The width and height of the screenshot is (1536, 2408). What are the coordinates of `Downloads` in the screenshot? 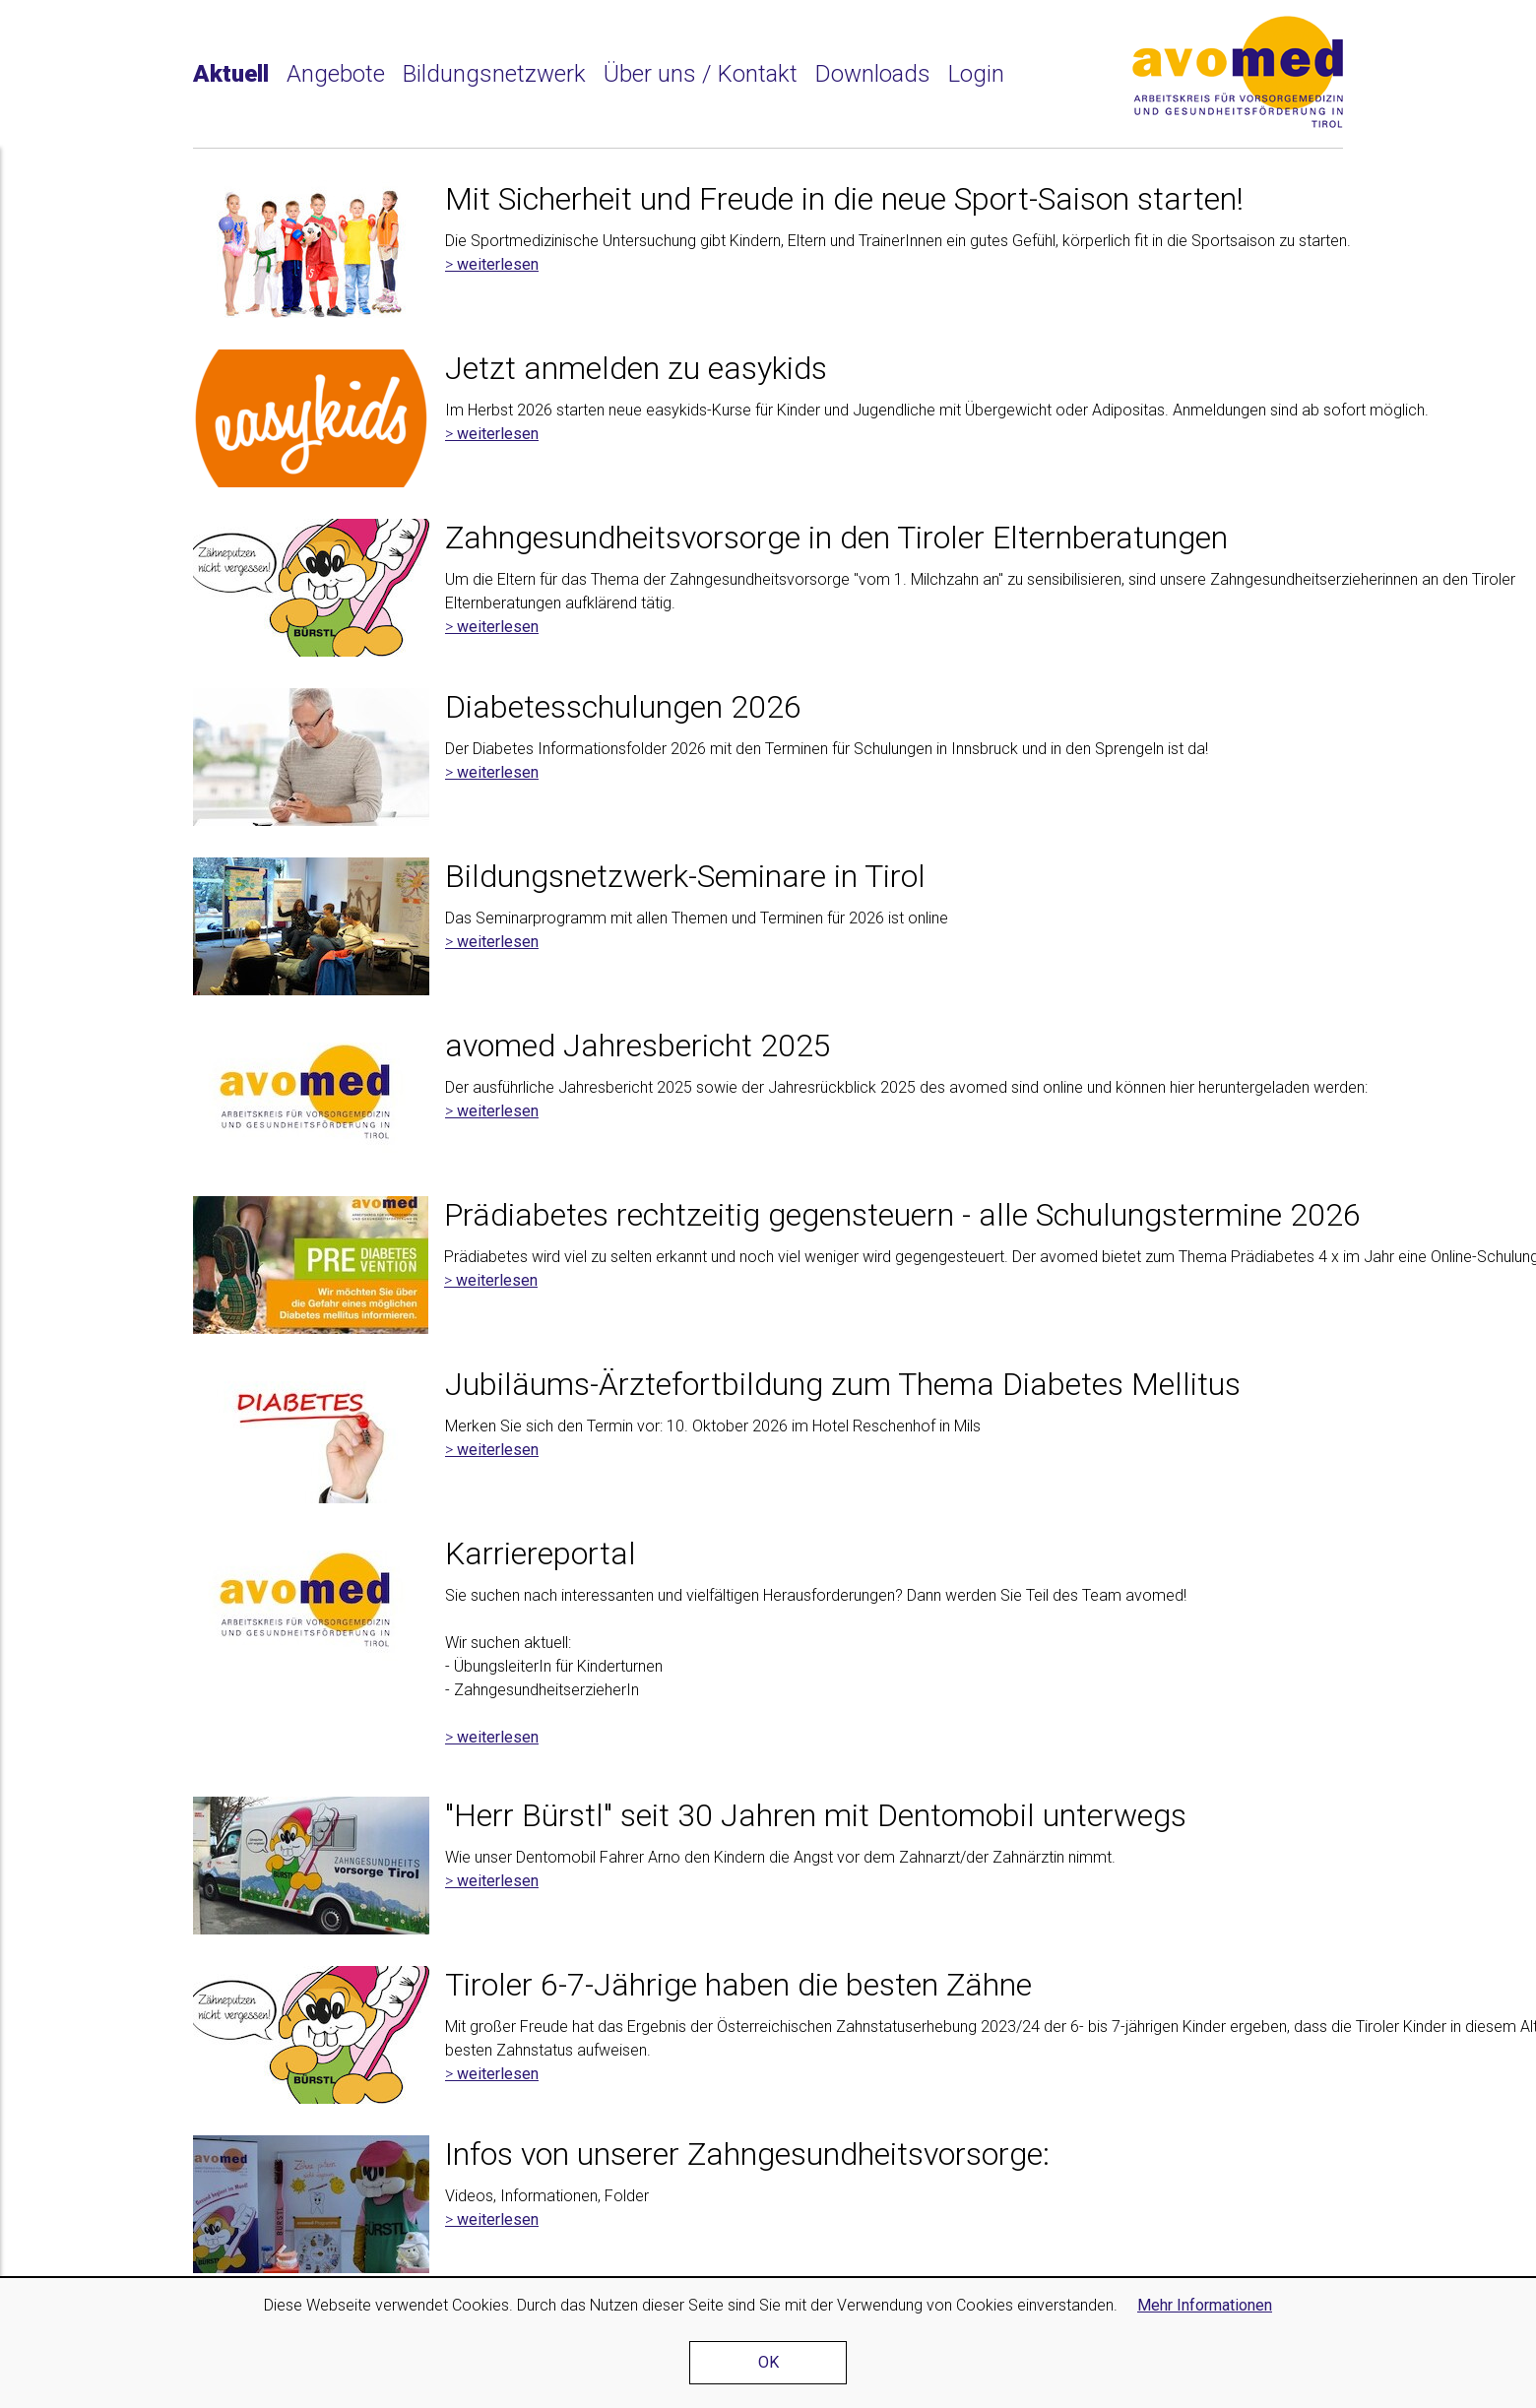 It's located at (872, 74).